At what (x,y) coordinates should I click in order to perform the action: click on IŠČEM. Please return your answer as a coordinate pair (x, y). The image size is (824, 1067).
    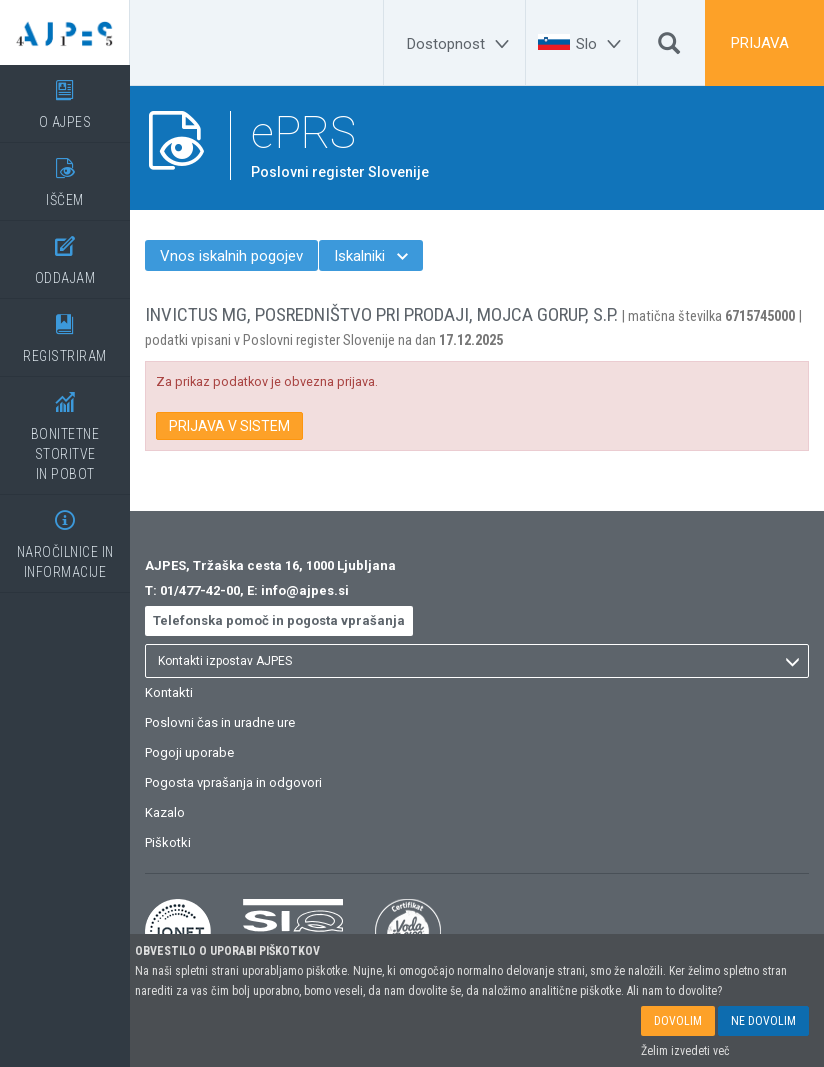
    Looking at the image, I should click on (65, 175).